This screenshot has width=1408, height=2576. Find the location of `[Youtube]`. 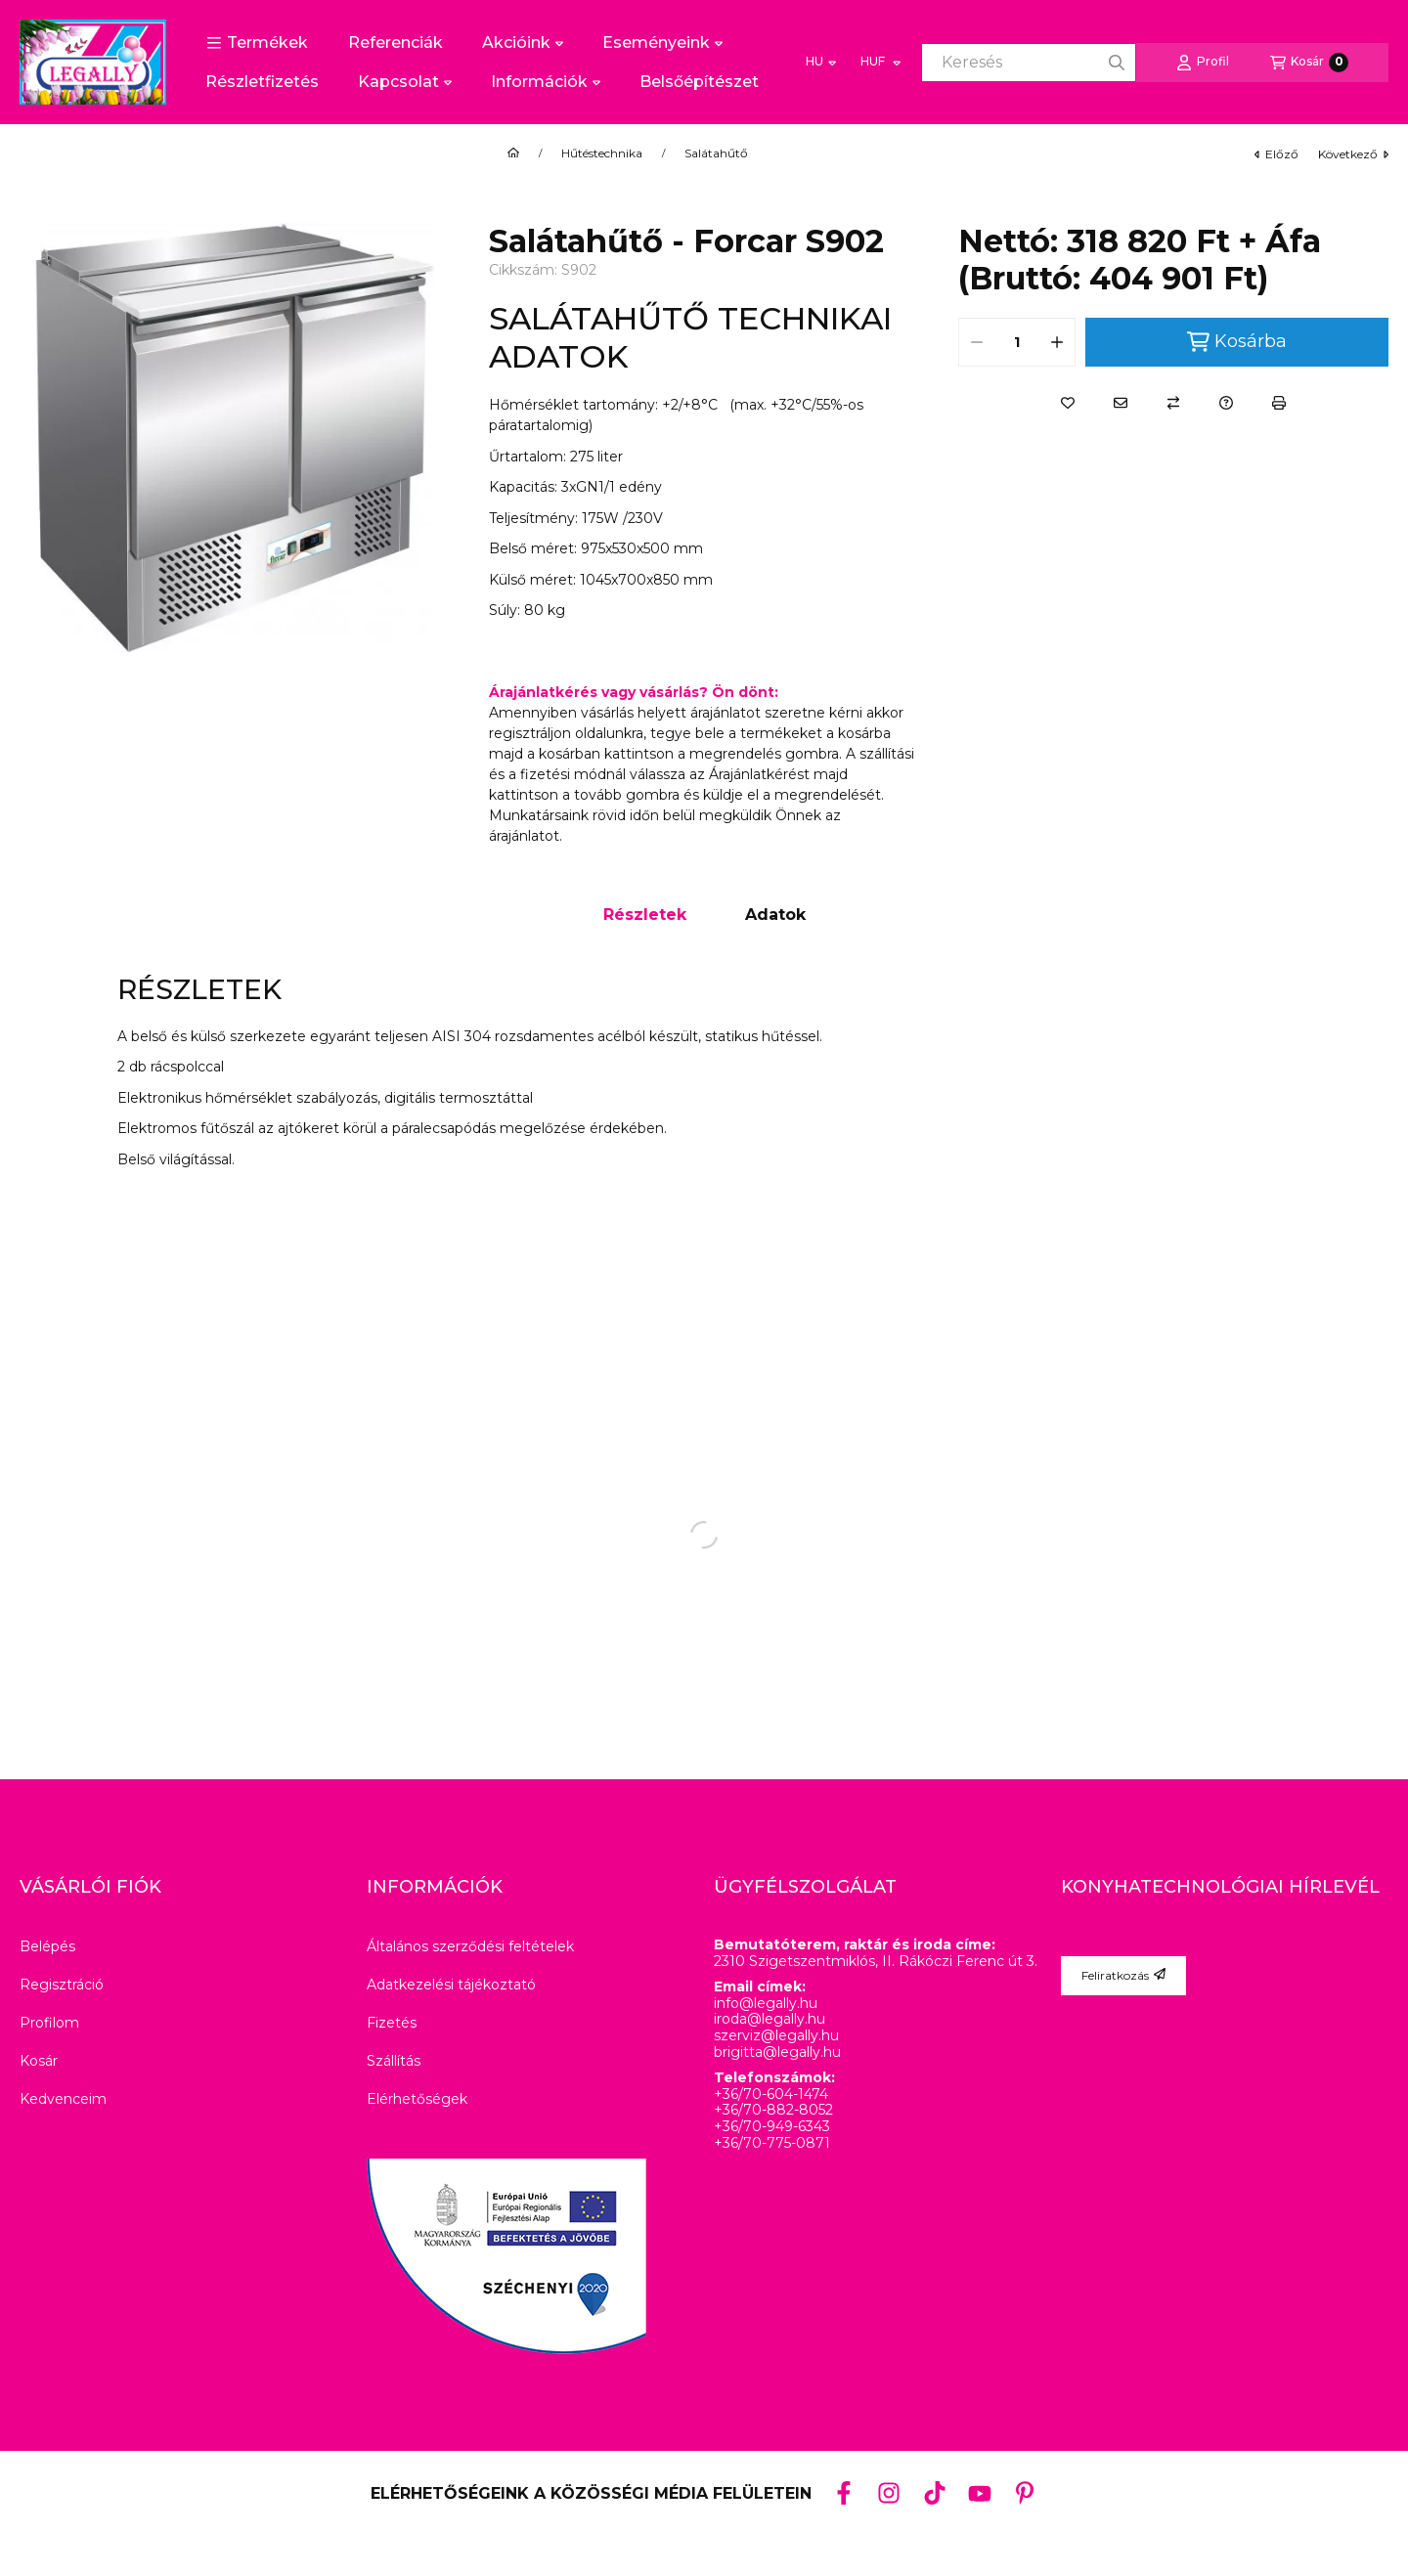

[Youtube] is located at coordinates (979, 2493).